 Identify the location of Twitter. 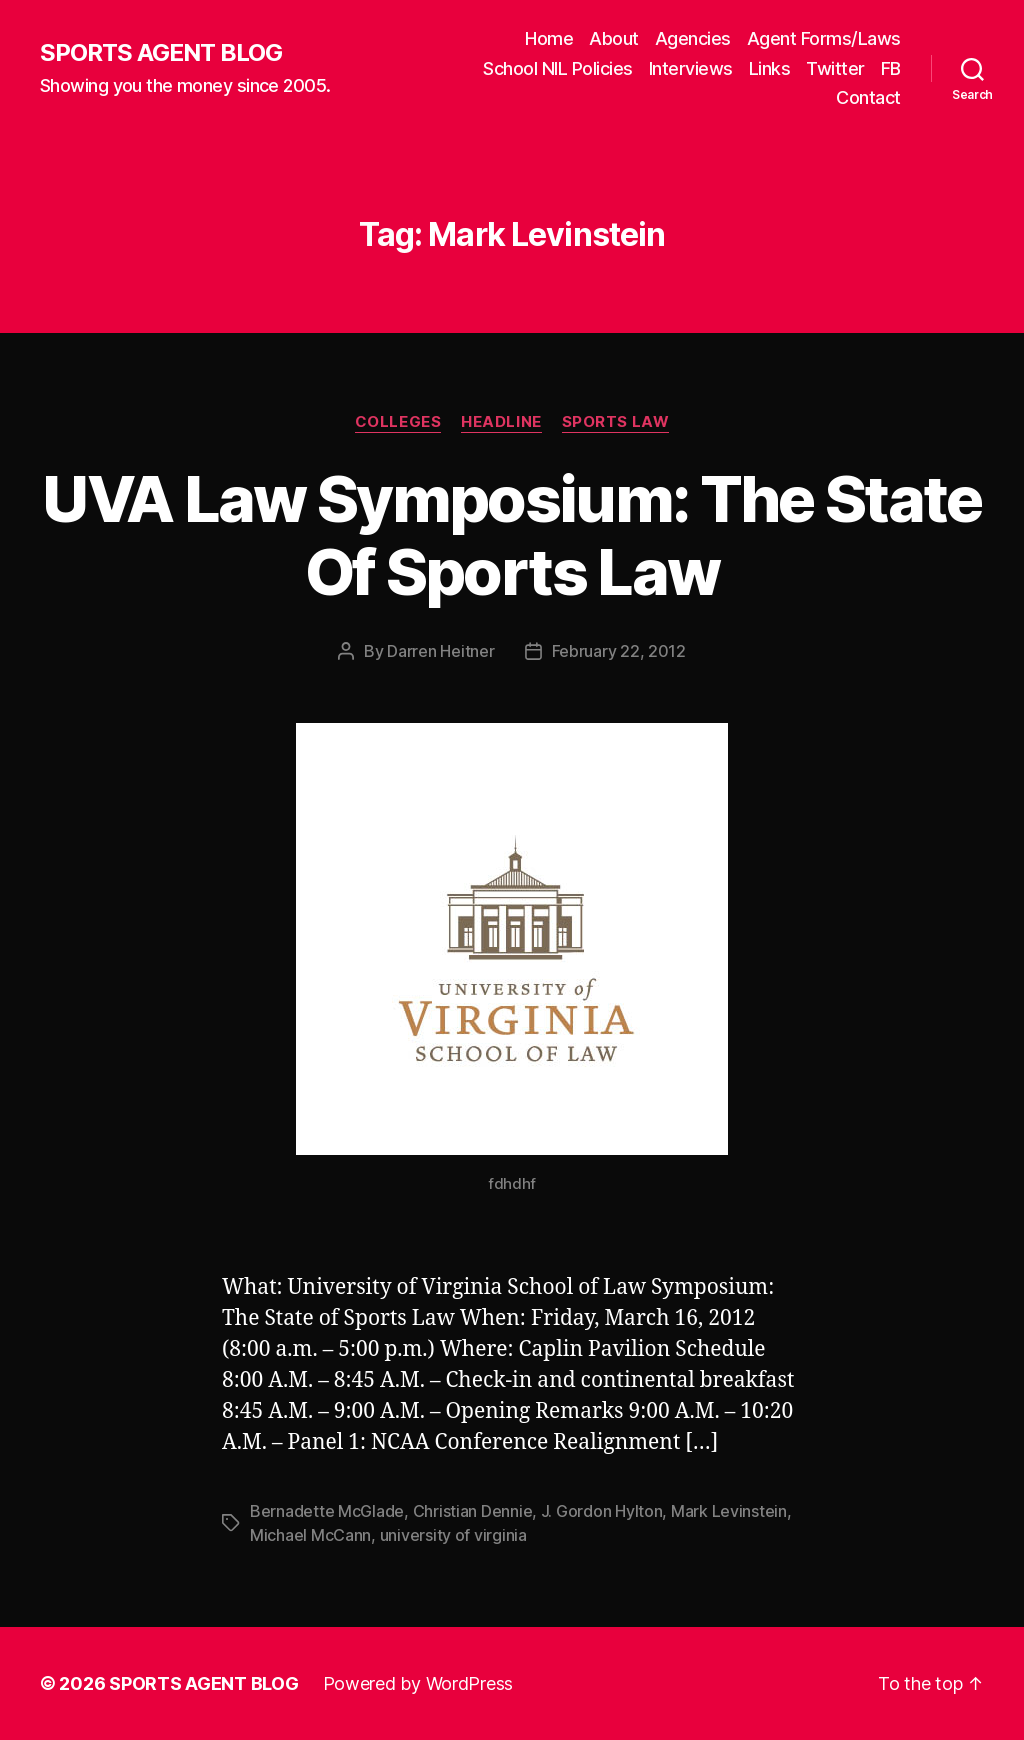
(835, 68).